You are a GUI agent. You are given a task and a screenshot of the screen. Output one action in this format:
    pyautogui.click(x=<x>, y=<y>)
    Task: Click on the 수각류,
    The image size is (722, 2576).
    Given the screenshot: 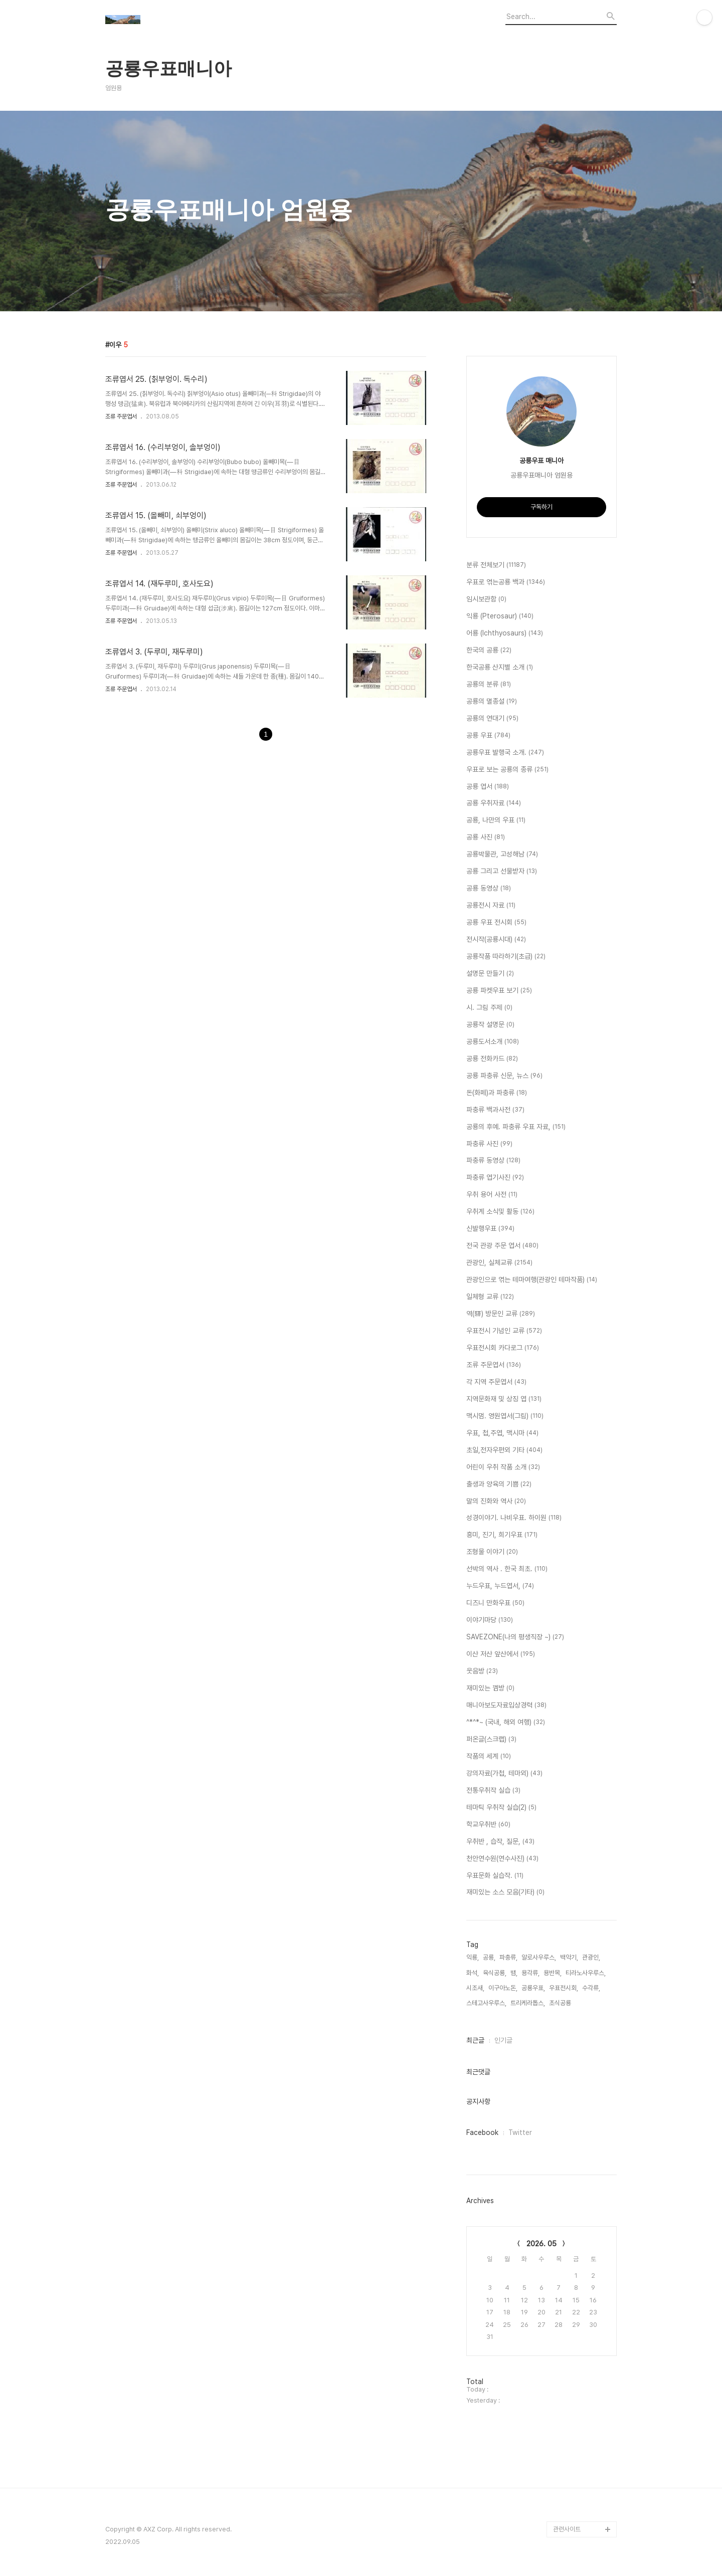 What is the action you would take?
    pyautogui.click(x=591, y=1988)
    